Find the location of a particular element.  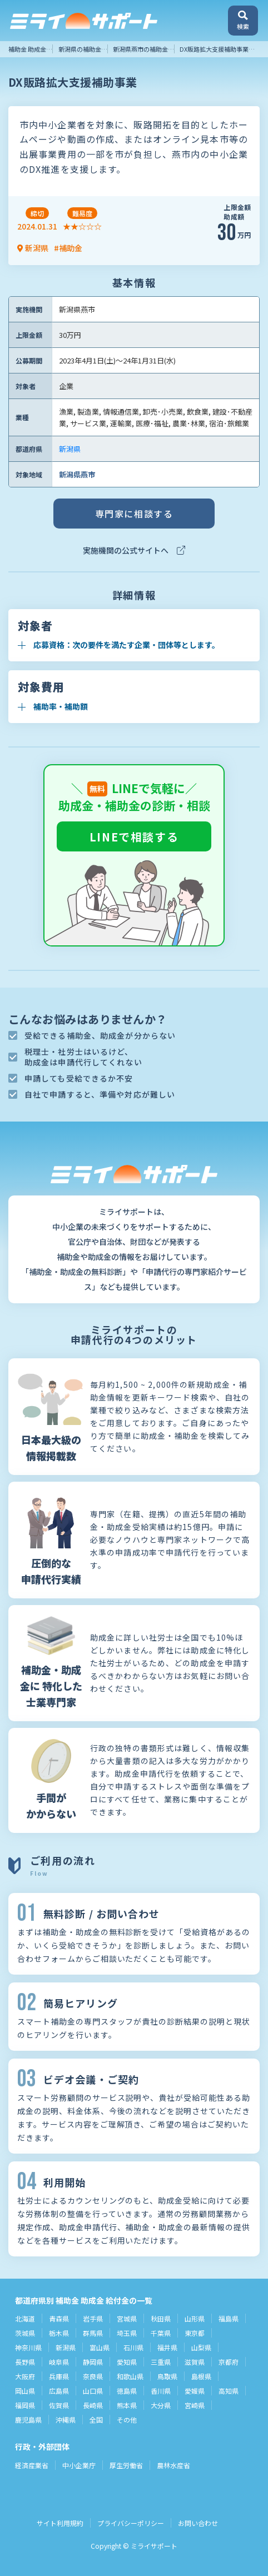

プライバシーポリシー is located at coordinates (130, 2523).